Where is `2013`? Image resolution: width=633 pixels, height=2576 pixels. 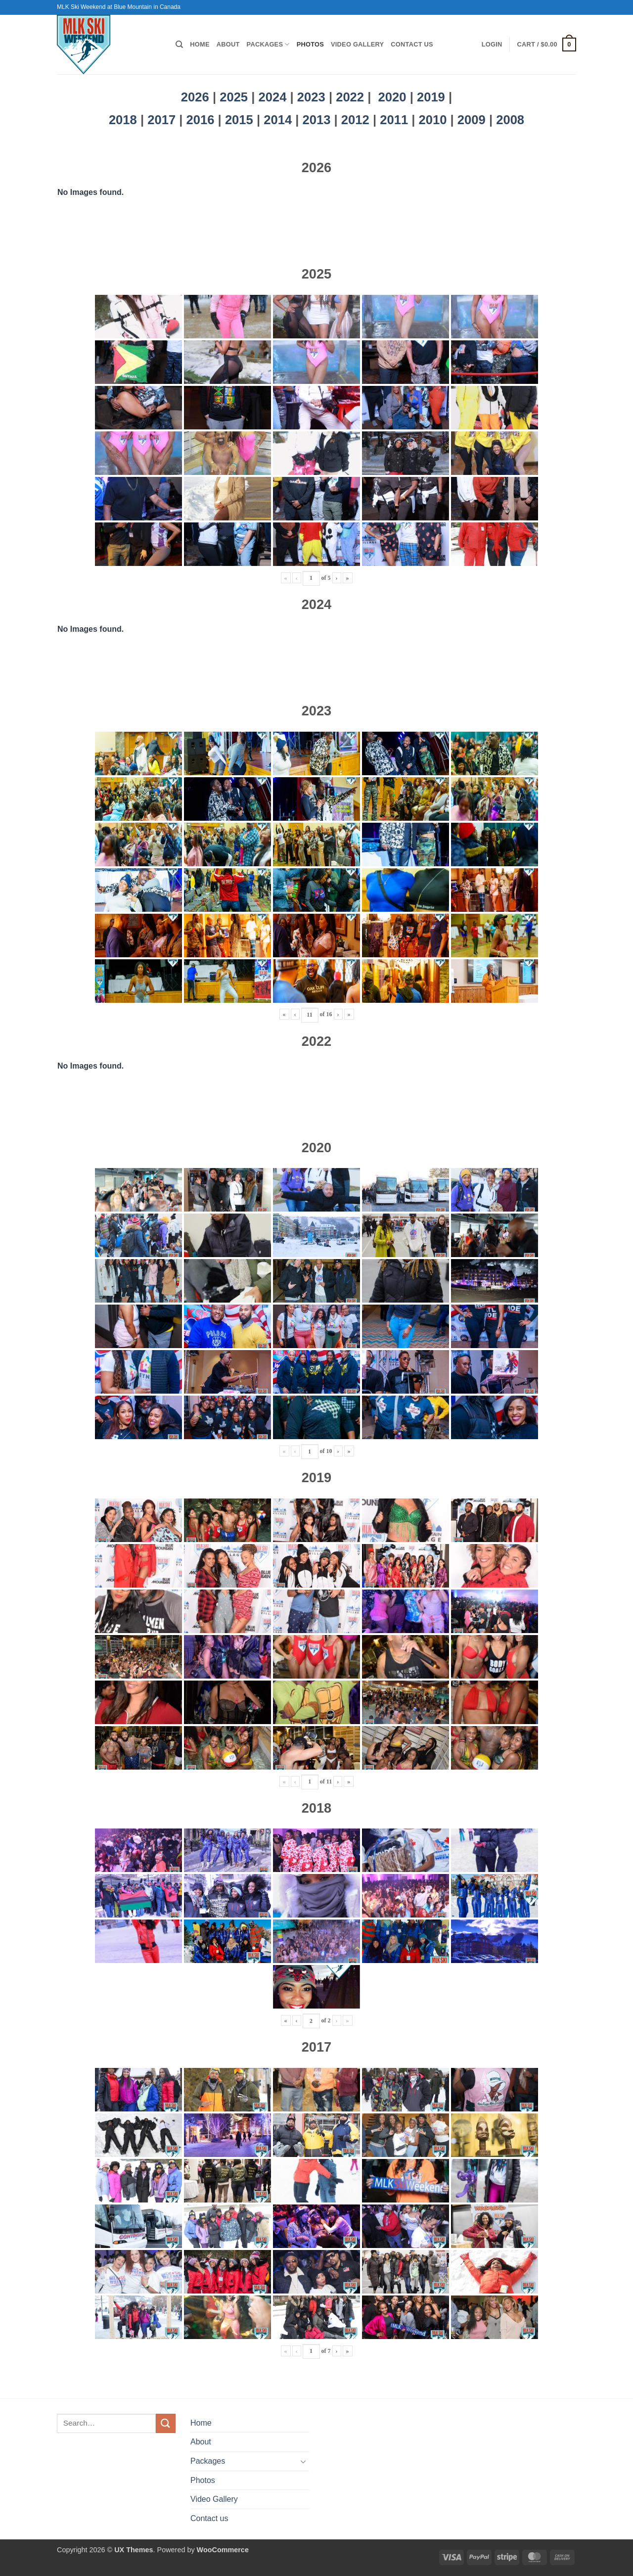 2013 is located at coordinates (318, 120).